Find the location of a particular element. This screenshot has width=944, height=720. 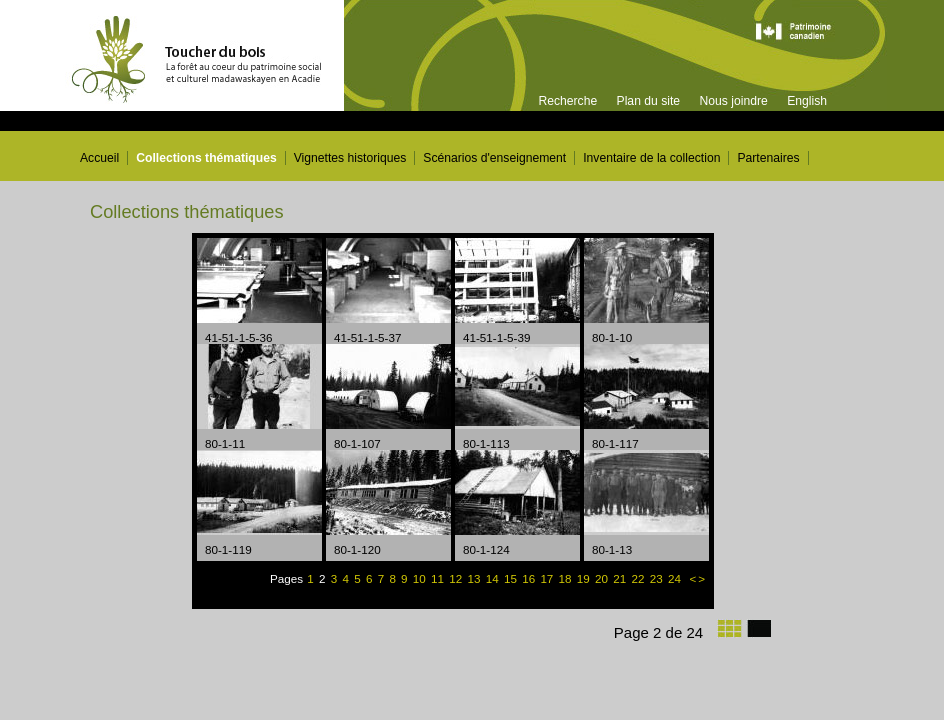

Accueil is located at coordinates (99, 158).